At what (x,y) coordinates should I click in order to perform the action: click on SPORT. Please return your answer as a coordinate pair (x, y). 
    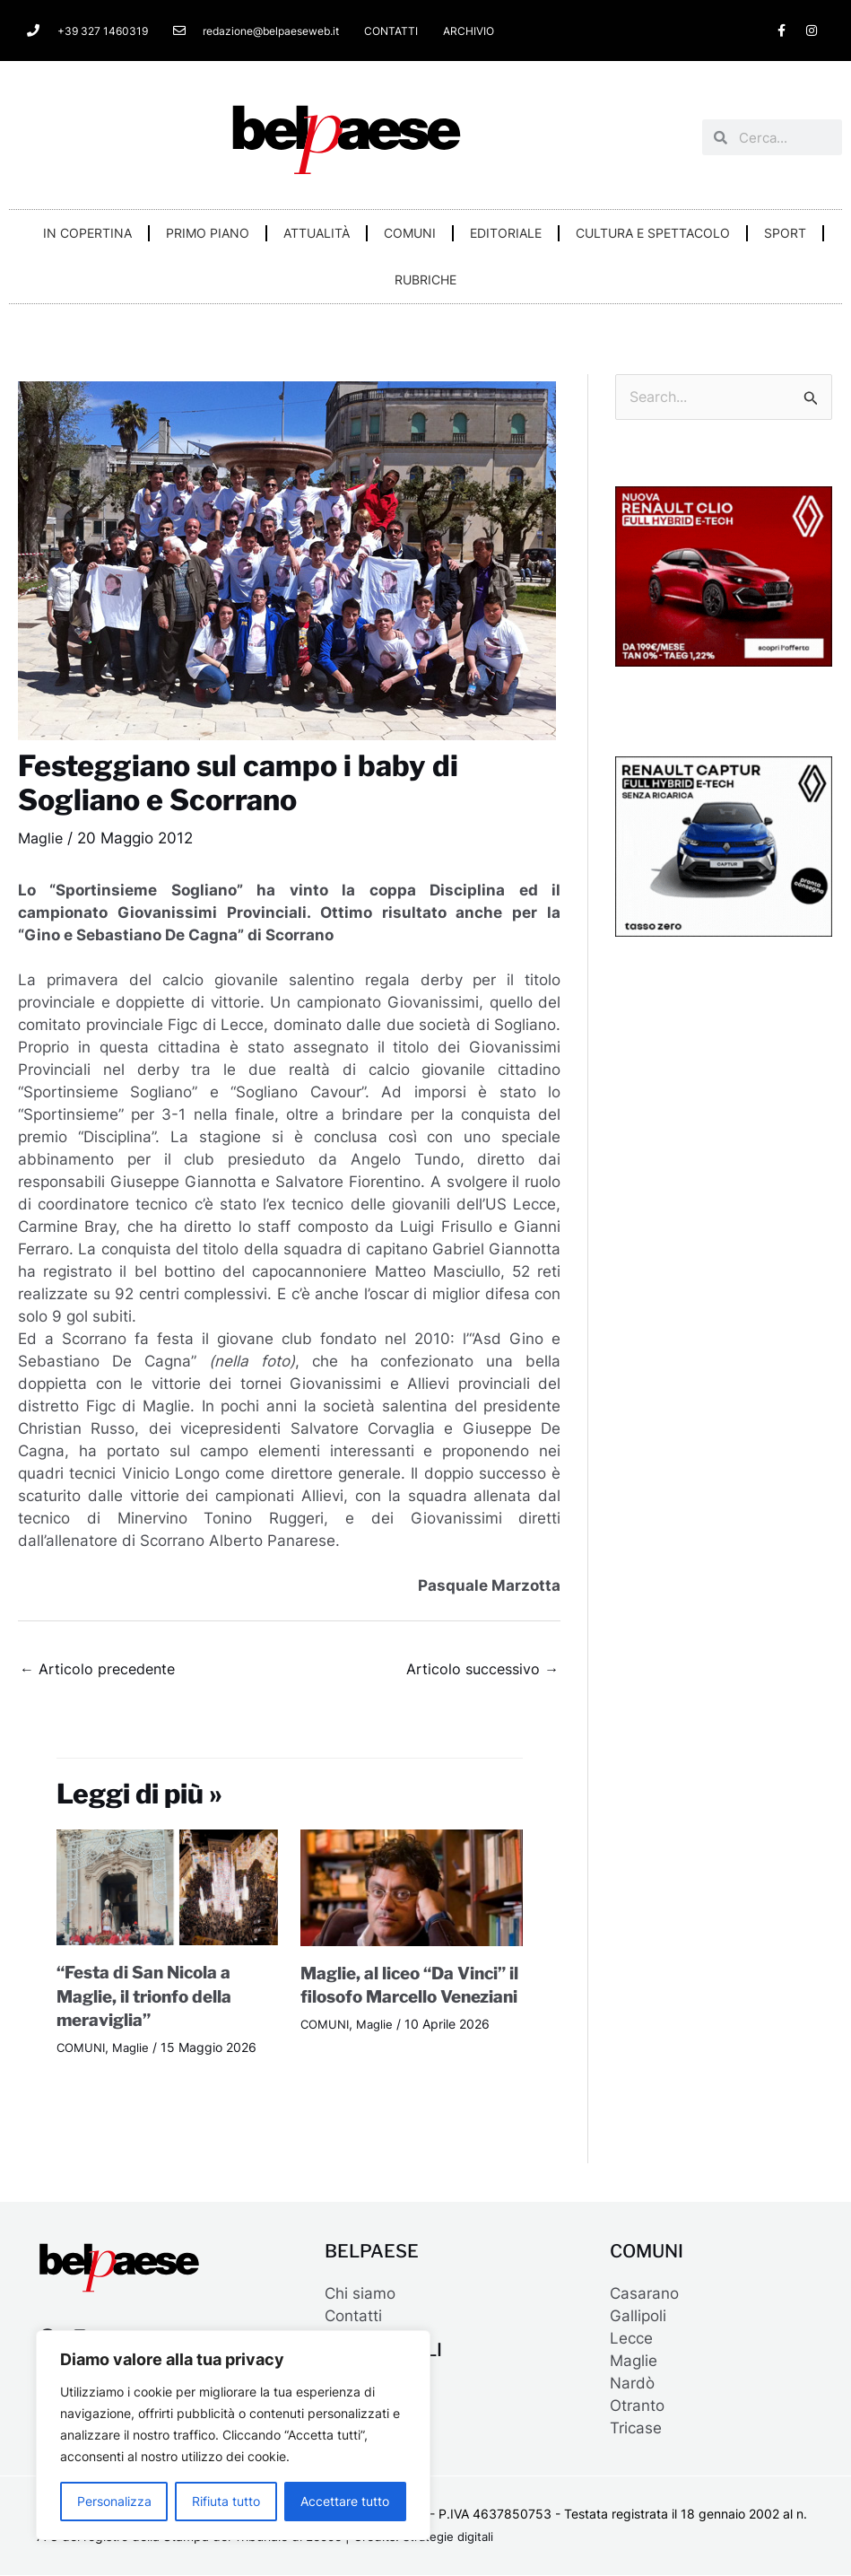
    Looking at the image, I should click on (785, 232).